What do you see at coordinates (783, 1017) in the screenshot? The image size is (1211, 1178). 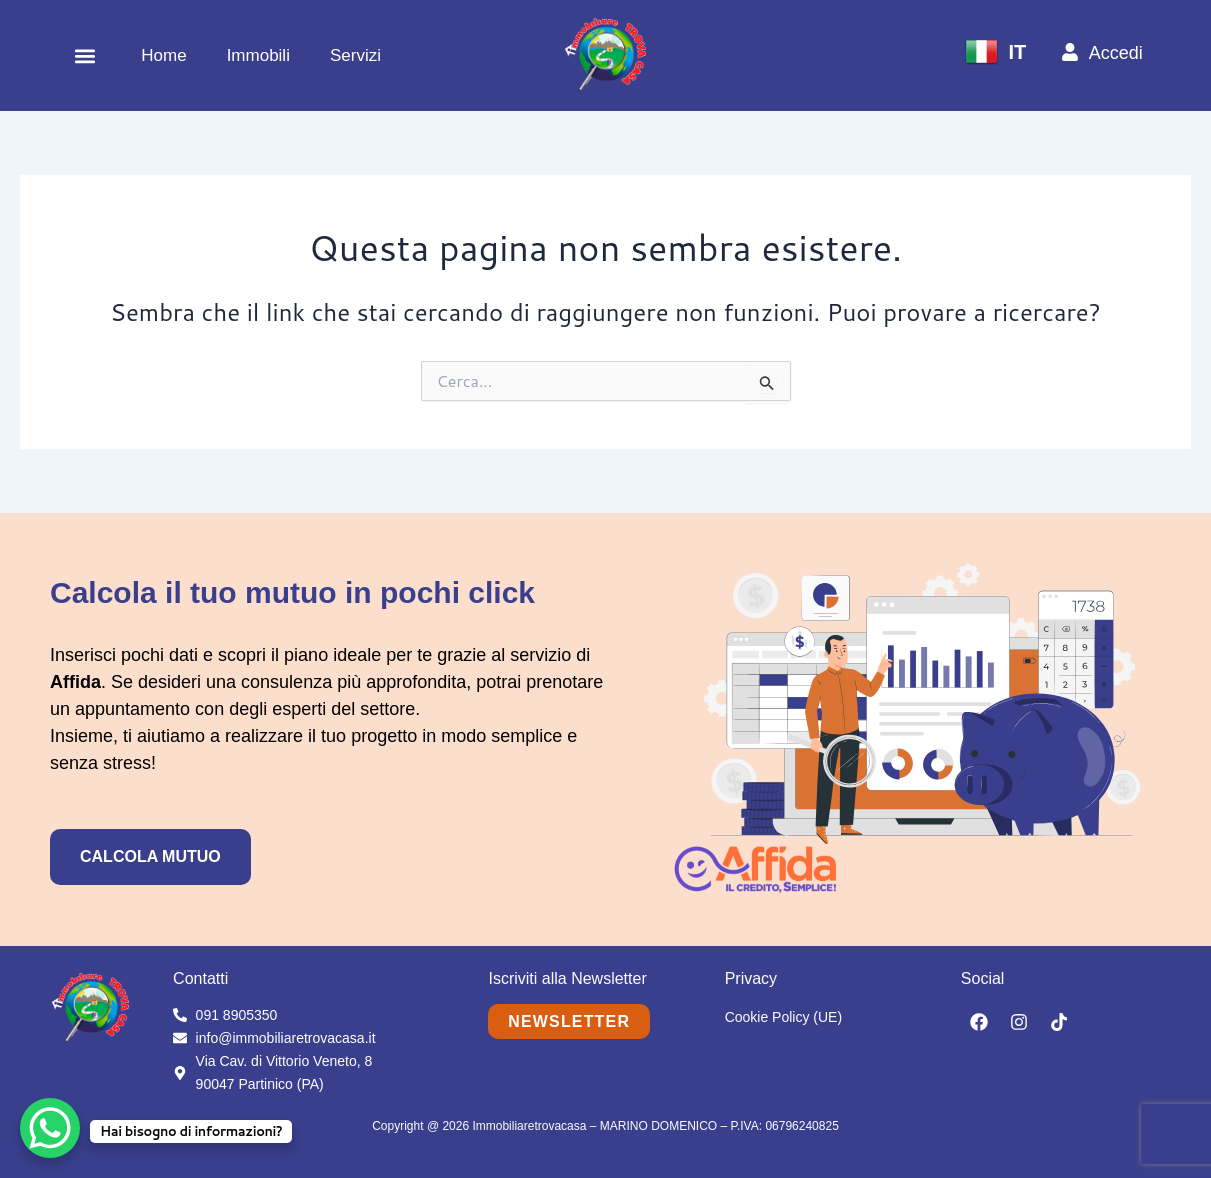 I see `Cookie Policy (UE)` at bounding box center [783, 1017].